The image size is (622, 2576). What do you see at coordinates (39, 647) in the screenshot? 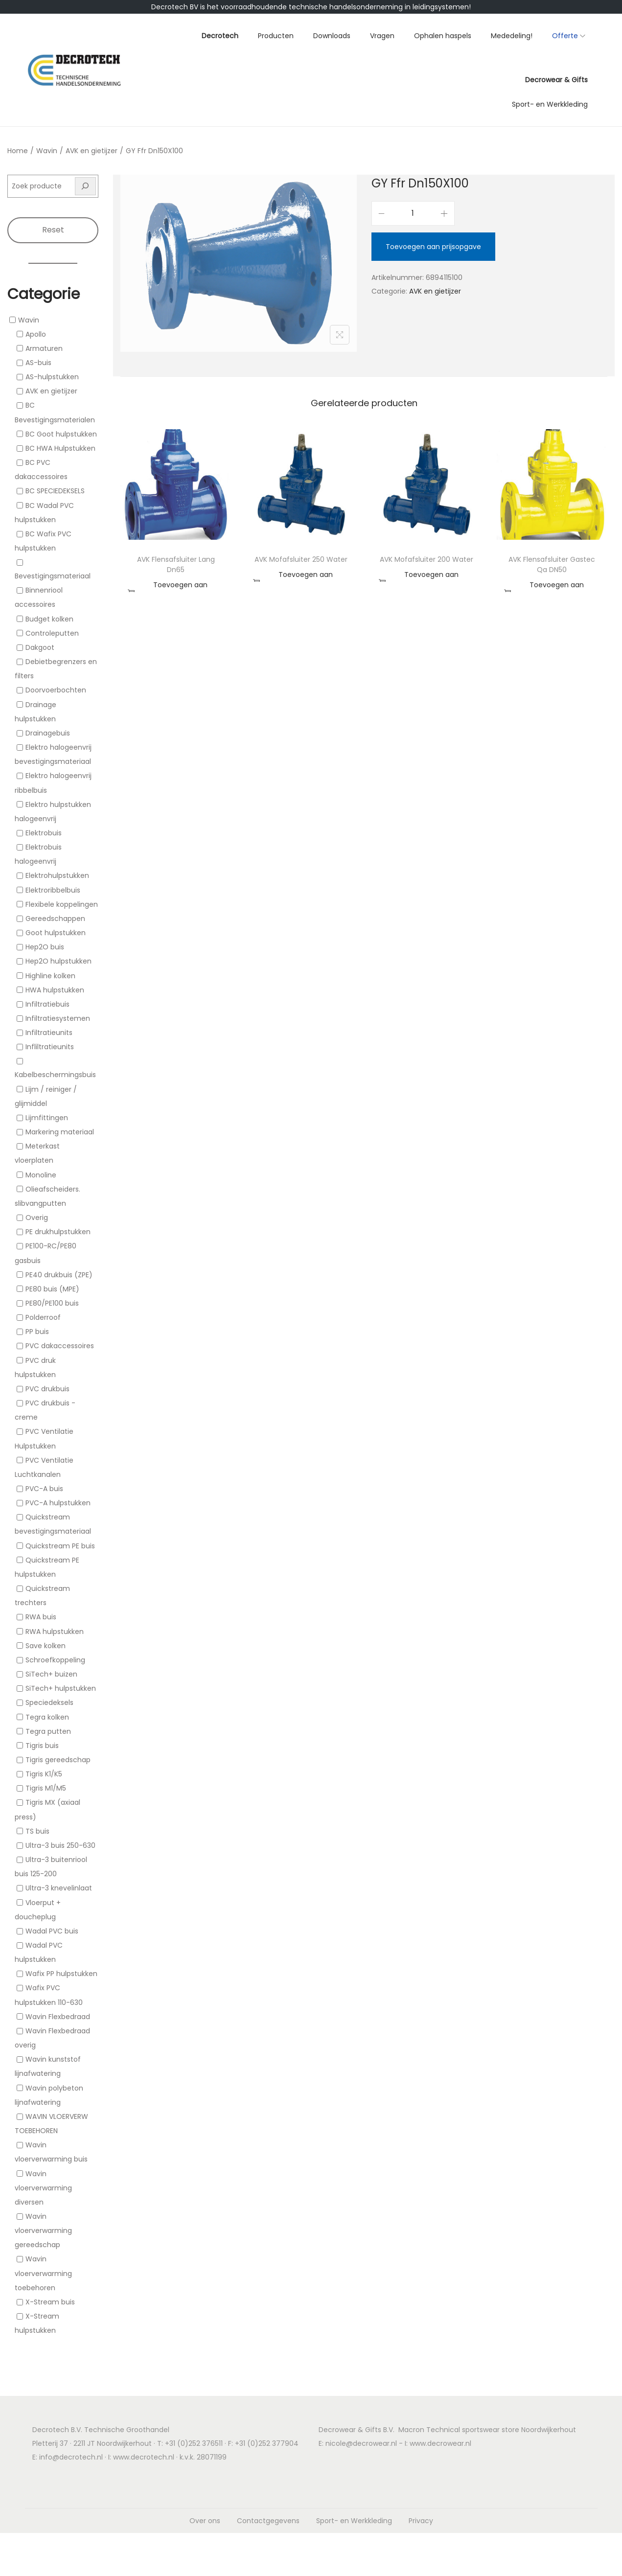
I see `Dakgoot` at bounding box center [39, 647].